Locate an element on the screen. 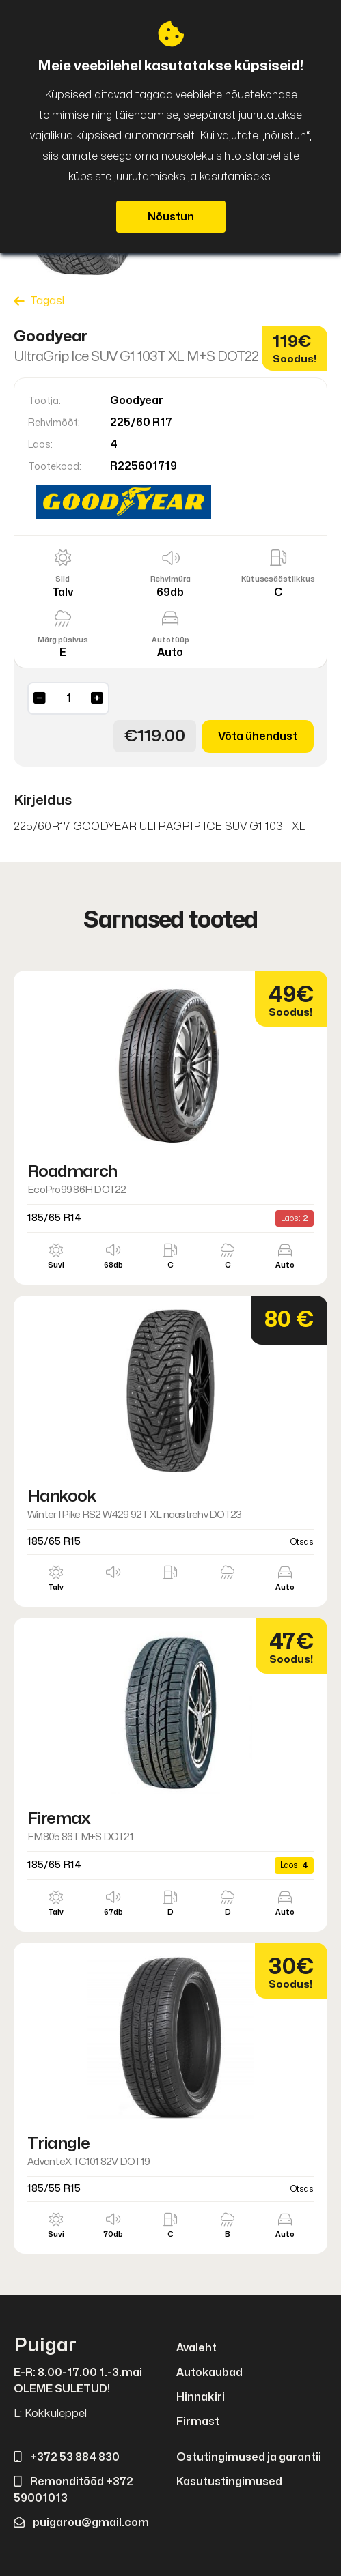 The width and height of the screenshot is (341, 2576). Kasutustingimused is located at coordinates (229, 2481).